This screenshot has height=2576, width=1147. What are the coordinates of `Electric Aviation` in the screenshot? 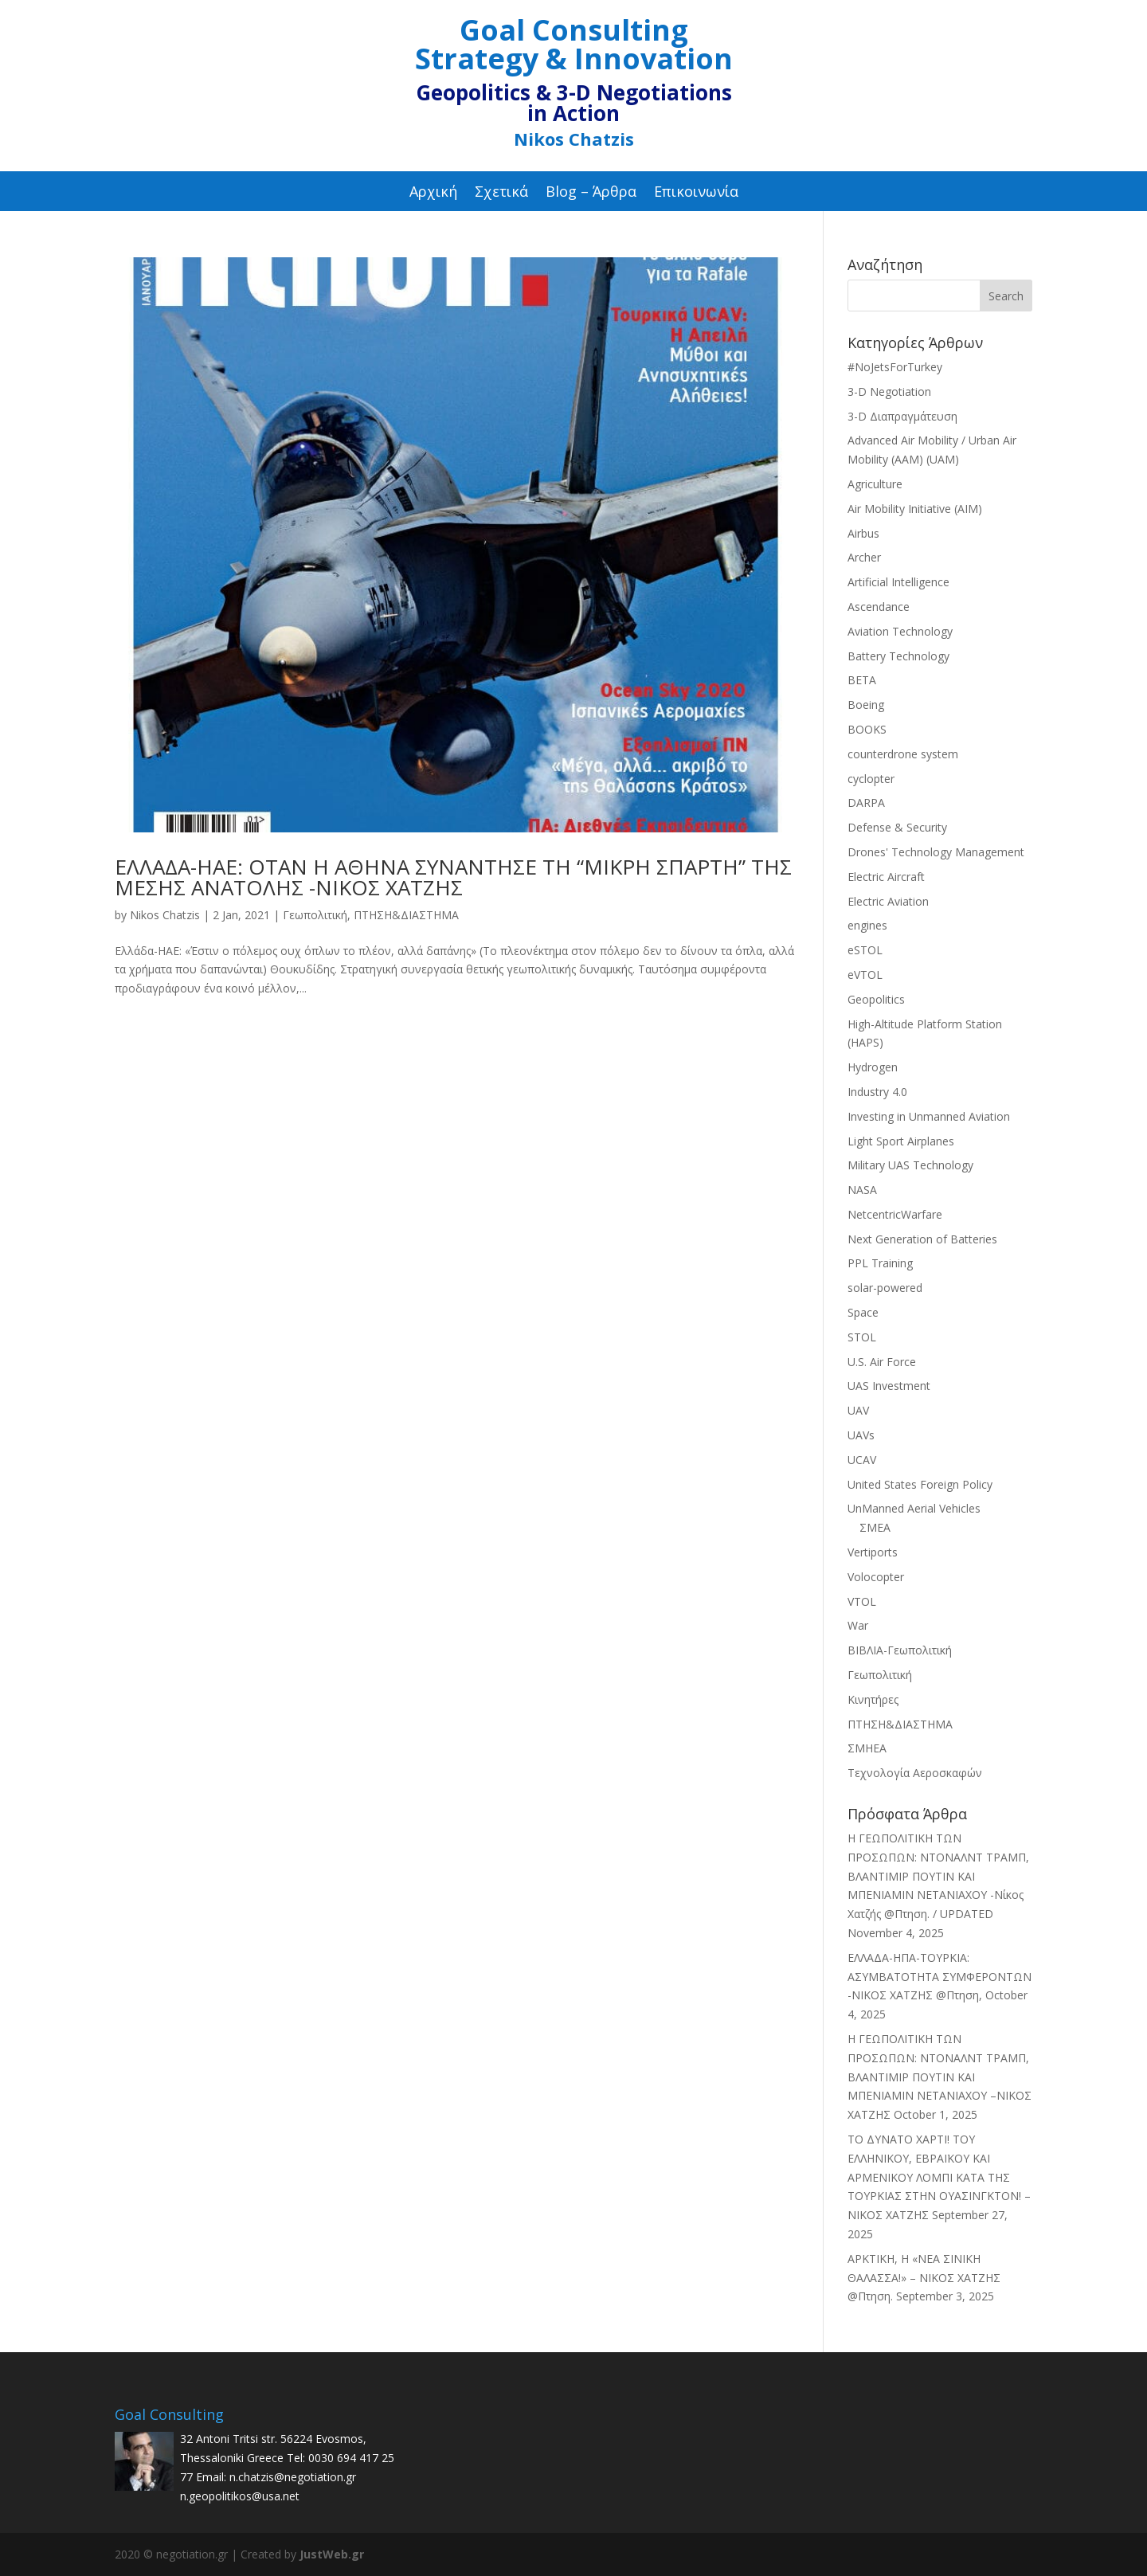 It's located at (888, 901).